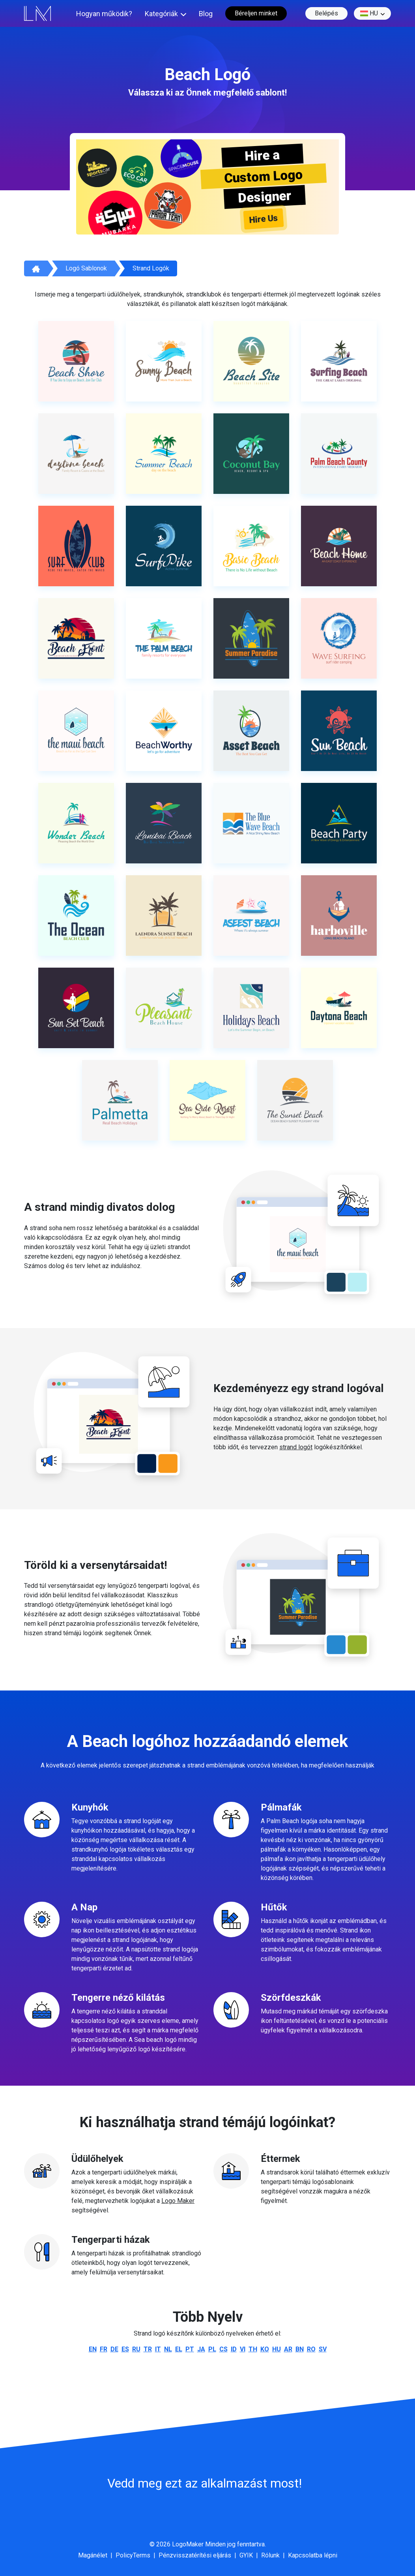 This screenshot has height=2576, width=415. Describe the element at coordinates (223, 2349) in the screenshot. I see `cs` at that location.